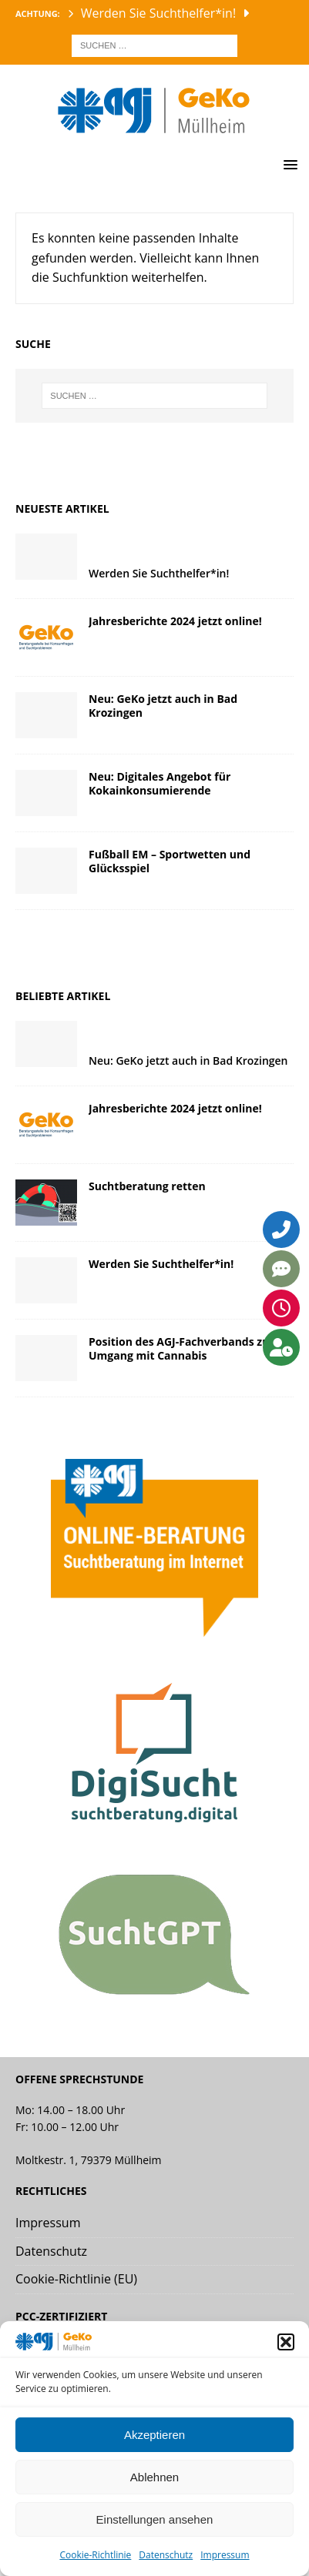 This screenshot has height=2576, width=309. I want to click on Neu: GeKo jetzt auch in Bad Krozingen, so click(163, 705).